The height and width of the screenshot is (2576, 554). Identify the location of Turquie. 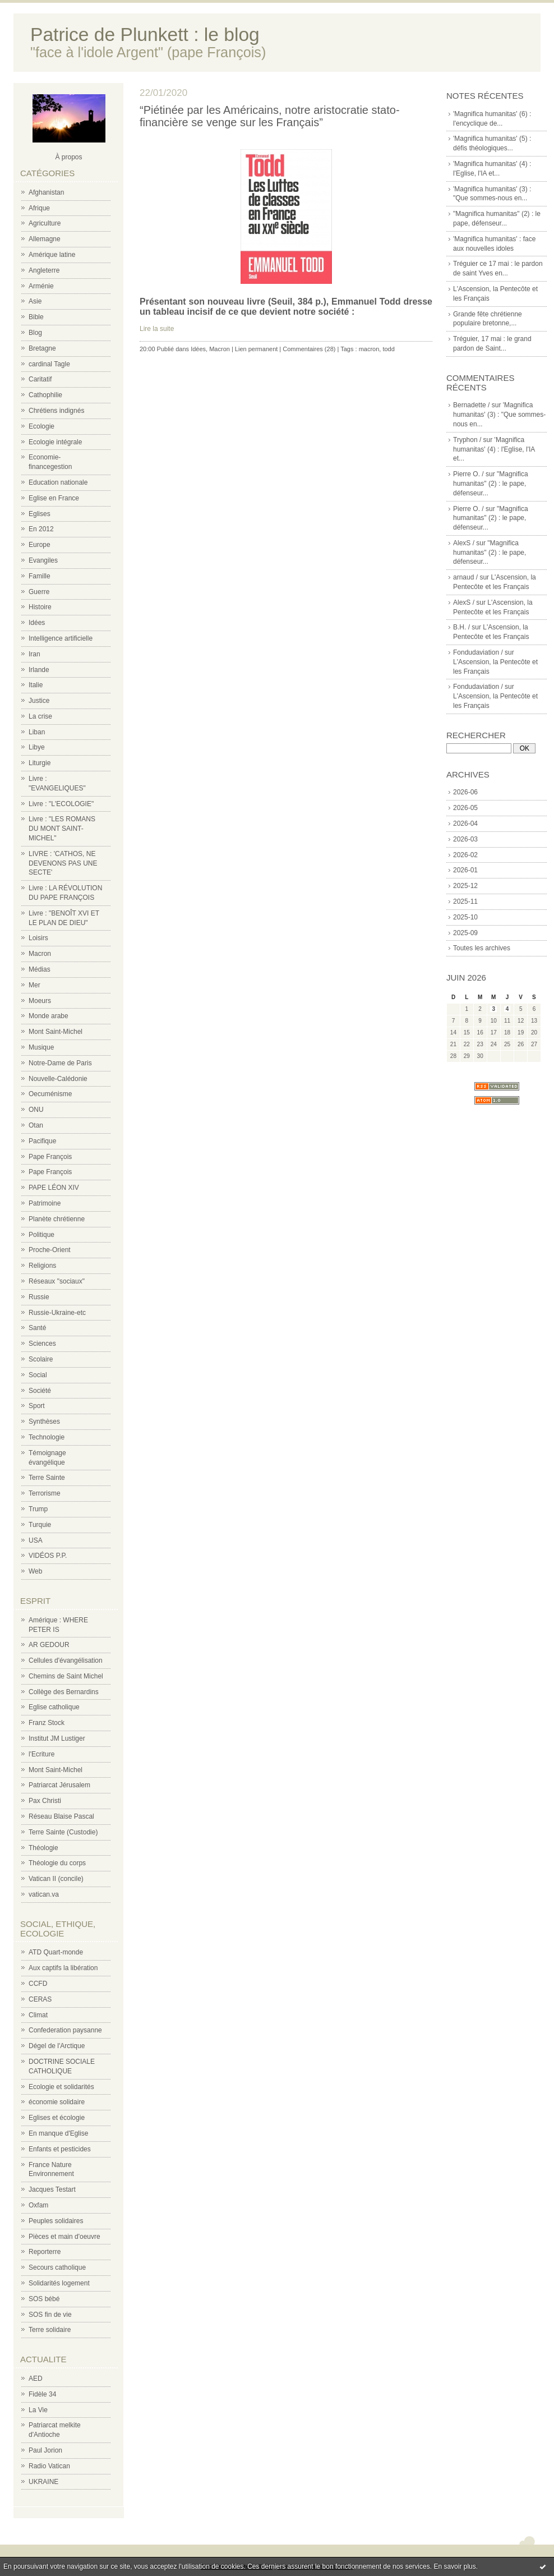
(40, 1525).